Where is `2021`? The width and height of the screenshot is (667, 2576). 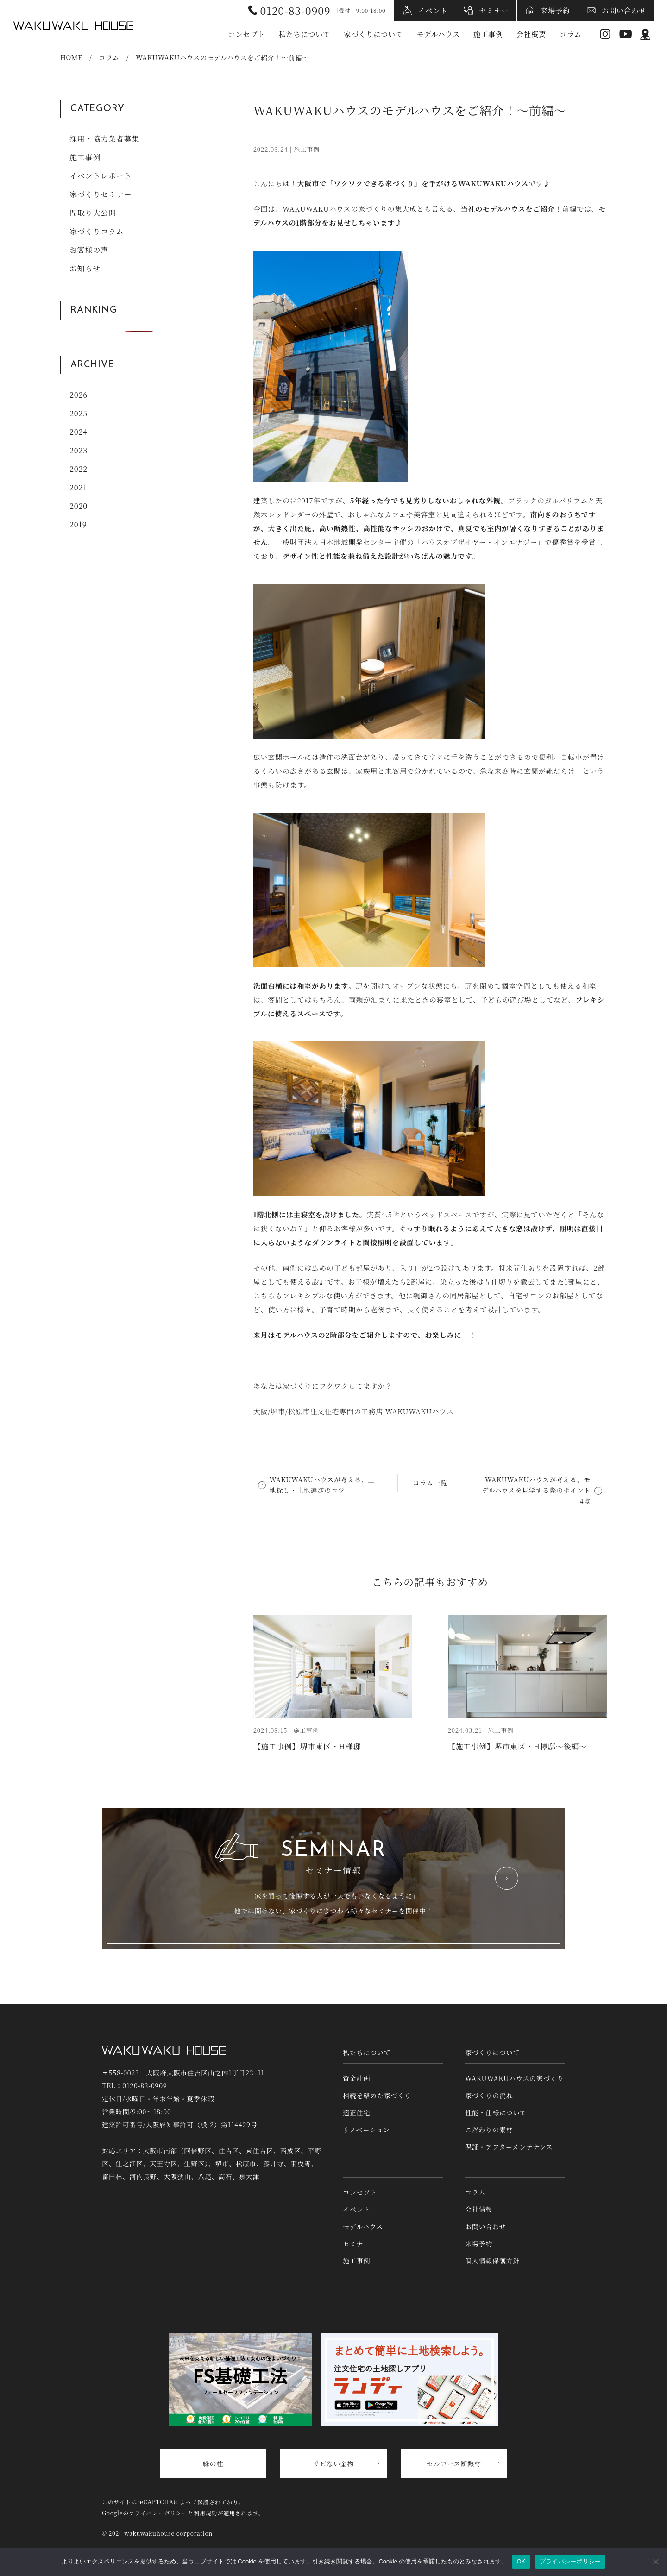 2021 is located at coordinates (78, 487).